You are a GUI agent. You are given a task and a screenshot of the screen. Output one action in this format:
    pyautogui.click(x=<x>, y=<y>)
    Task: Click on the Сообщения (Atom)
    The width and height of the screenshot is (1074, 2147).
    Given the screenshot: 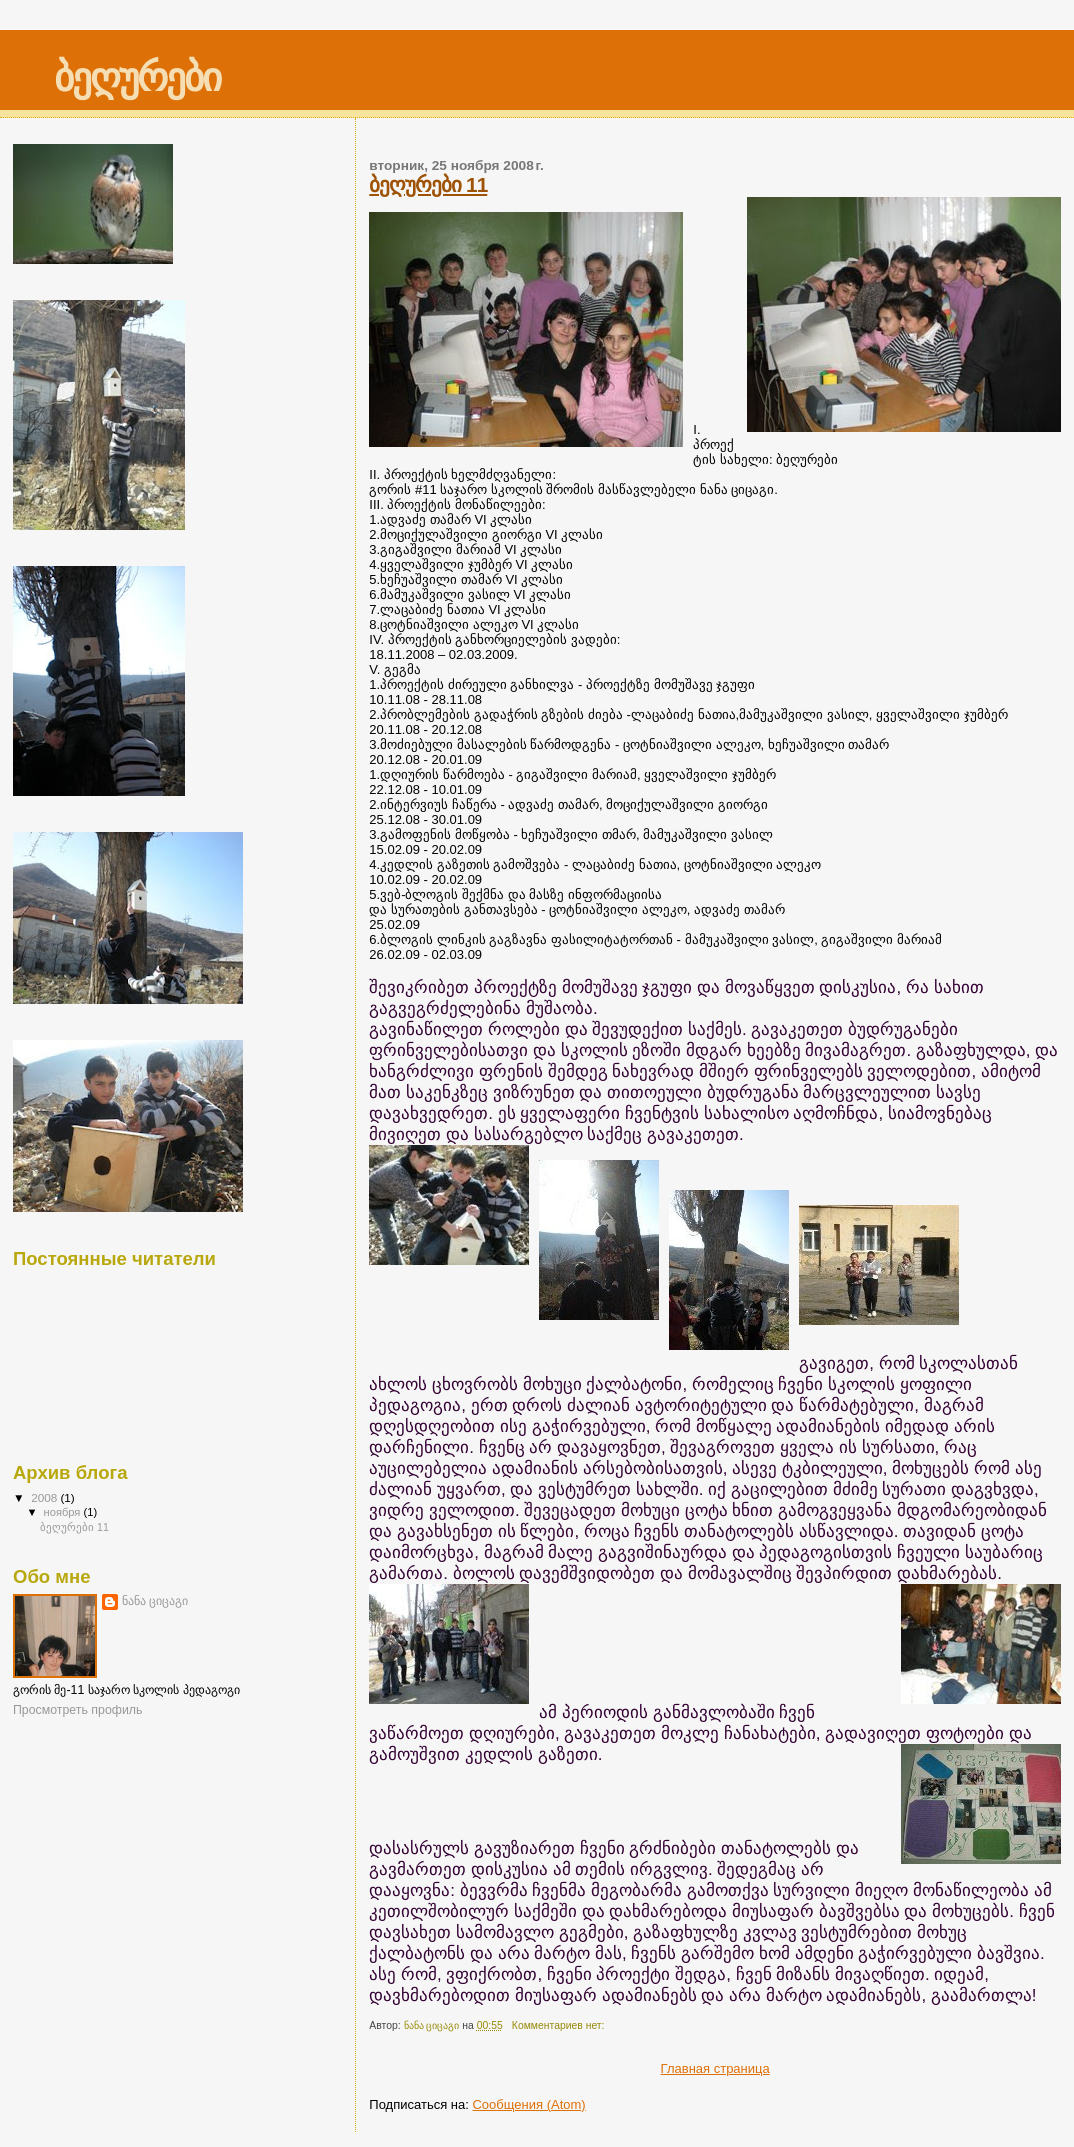 What is the action you would take?
    pyautogui.click(x=528, y=2104)
    